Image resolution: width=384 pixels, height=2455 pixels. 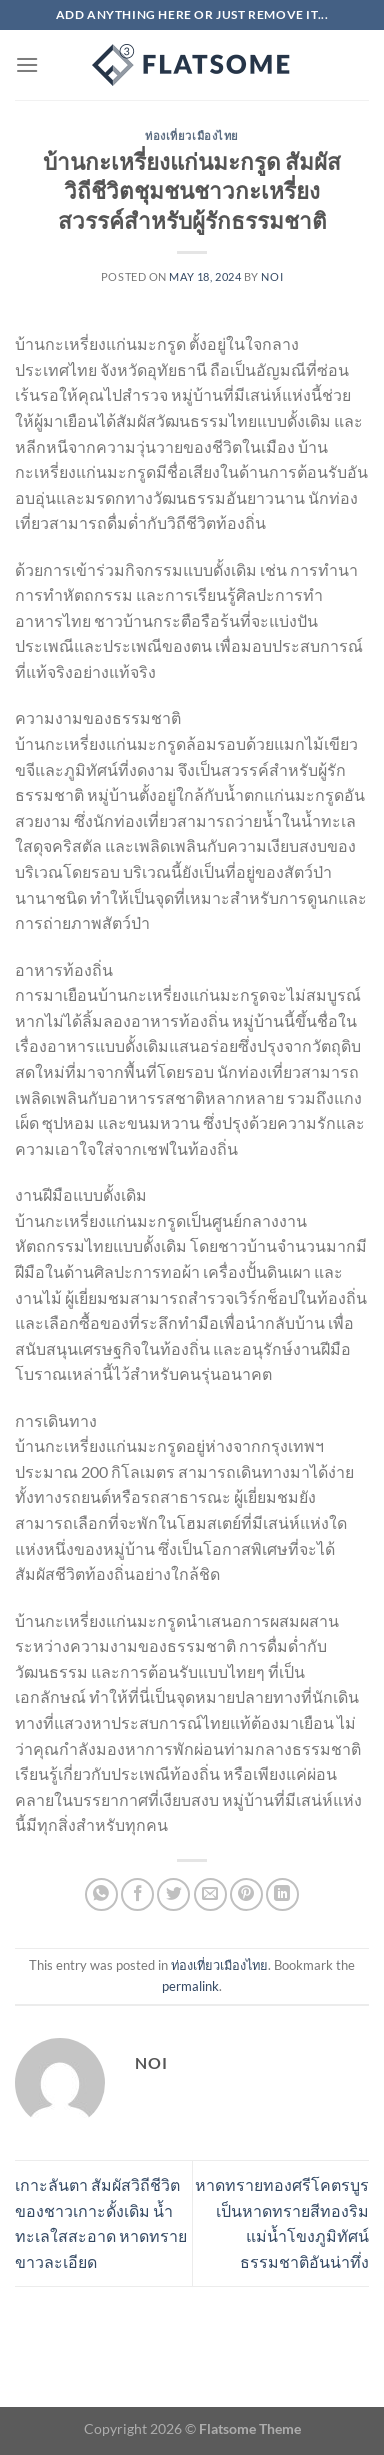 What do you see at coordinates (190, 1986) in the screenshot?
I see `permalink` at bounding box center [190, 1986].